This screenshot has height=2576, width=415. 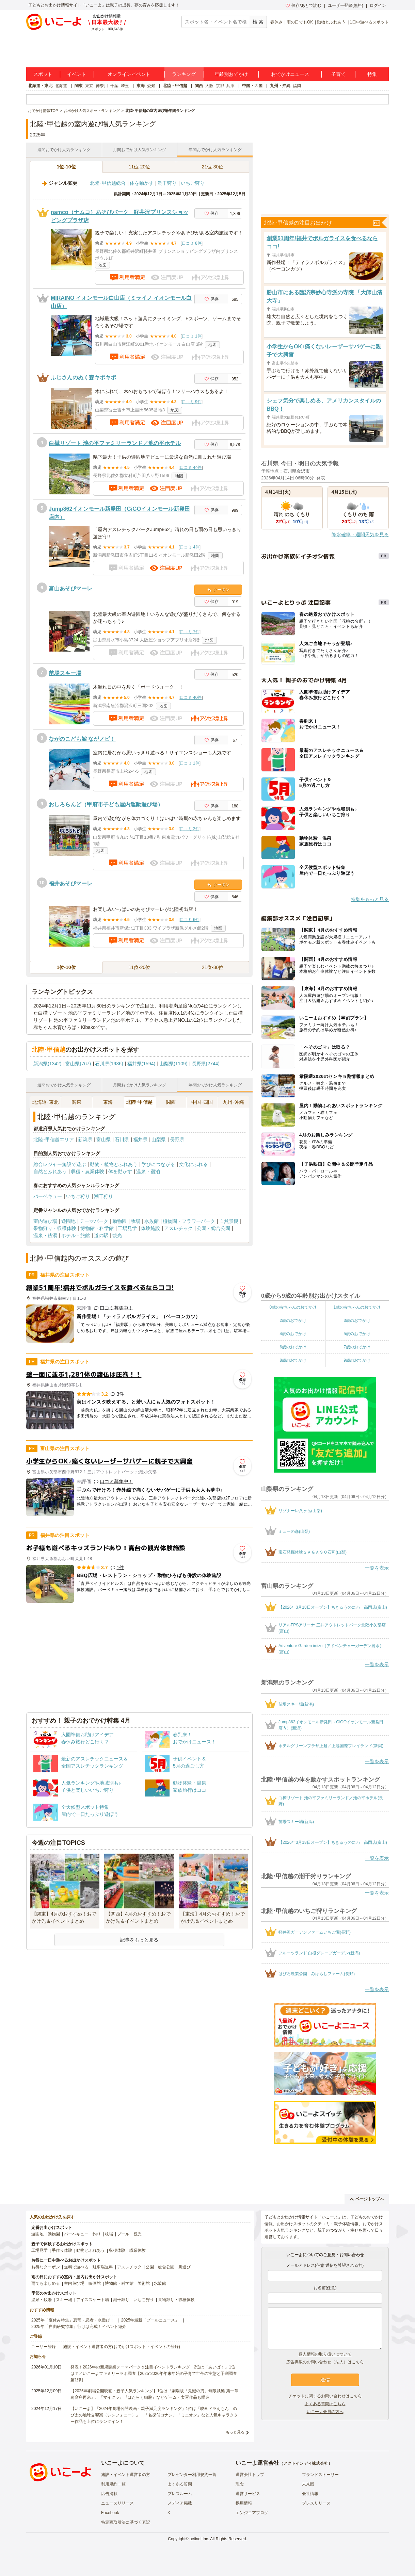 What do you see at coordinates (117, 1235) in the screenshot?
I see `観光` at bounding box center [117, 1235].